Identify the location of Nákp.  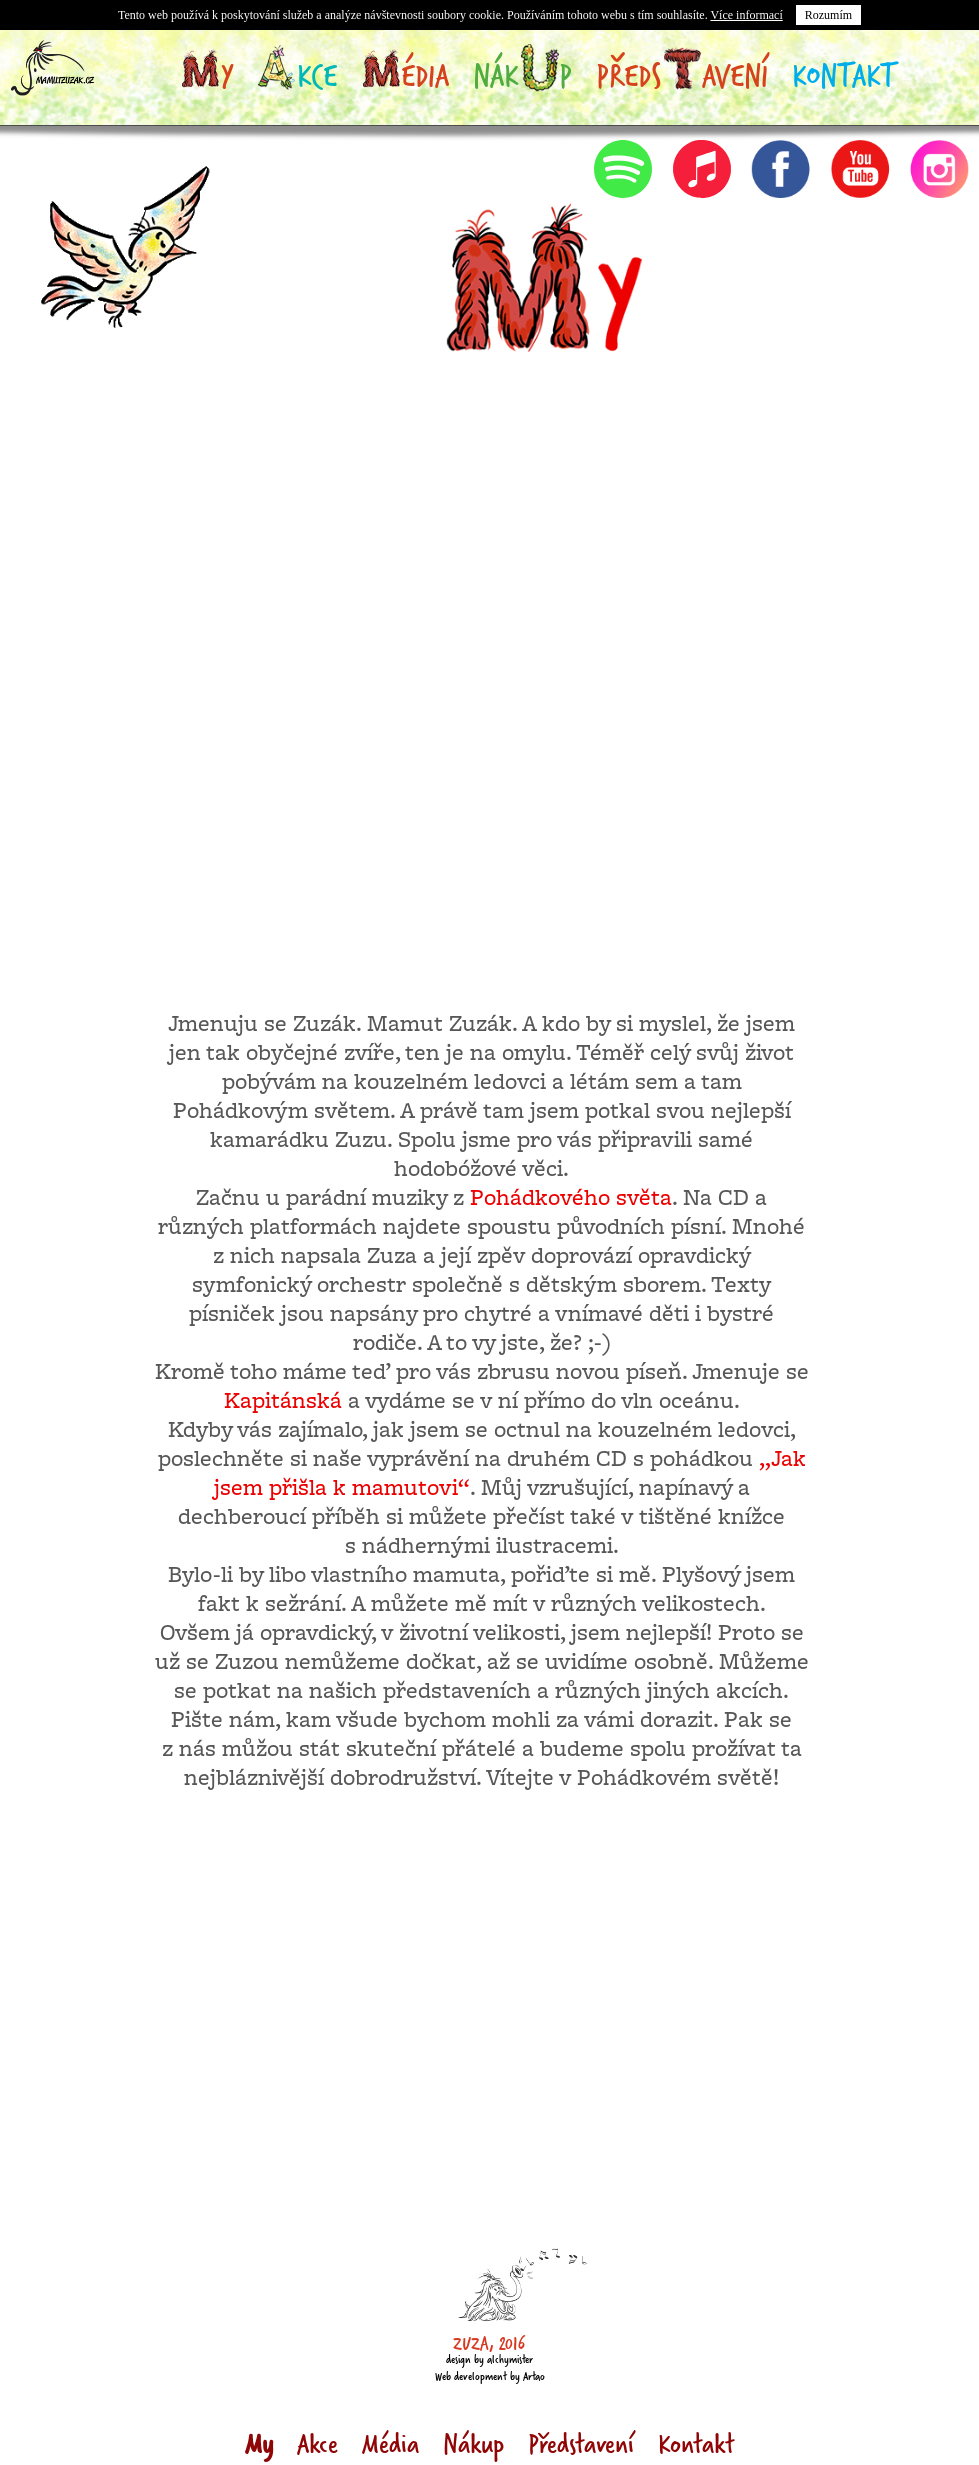
(522, 75).